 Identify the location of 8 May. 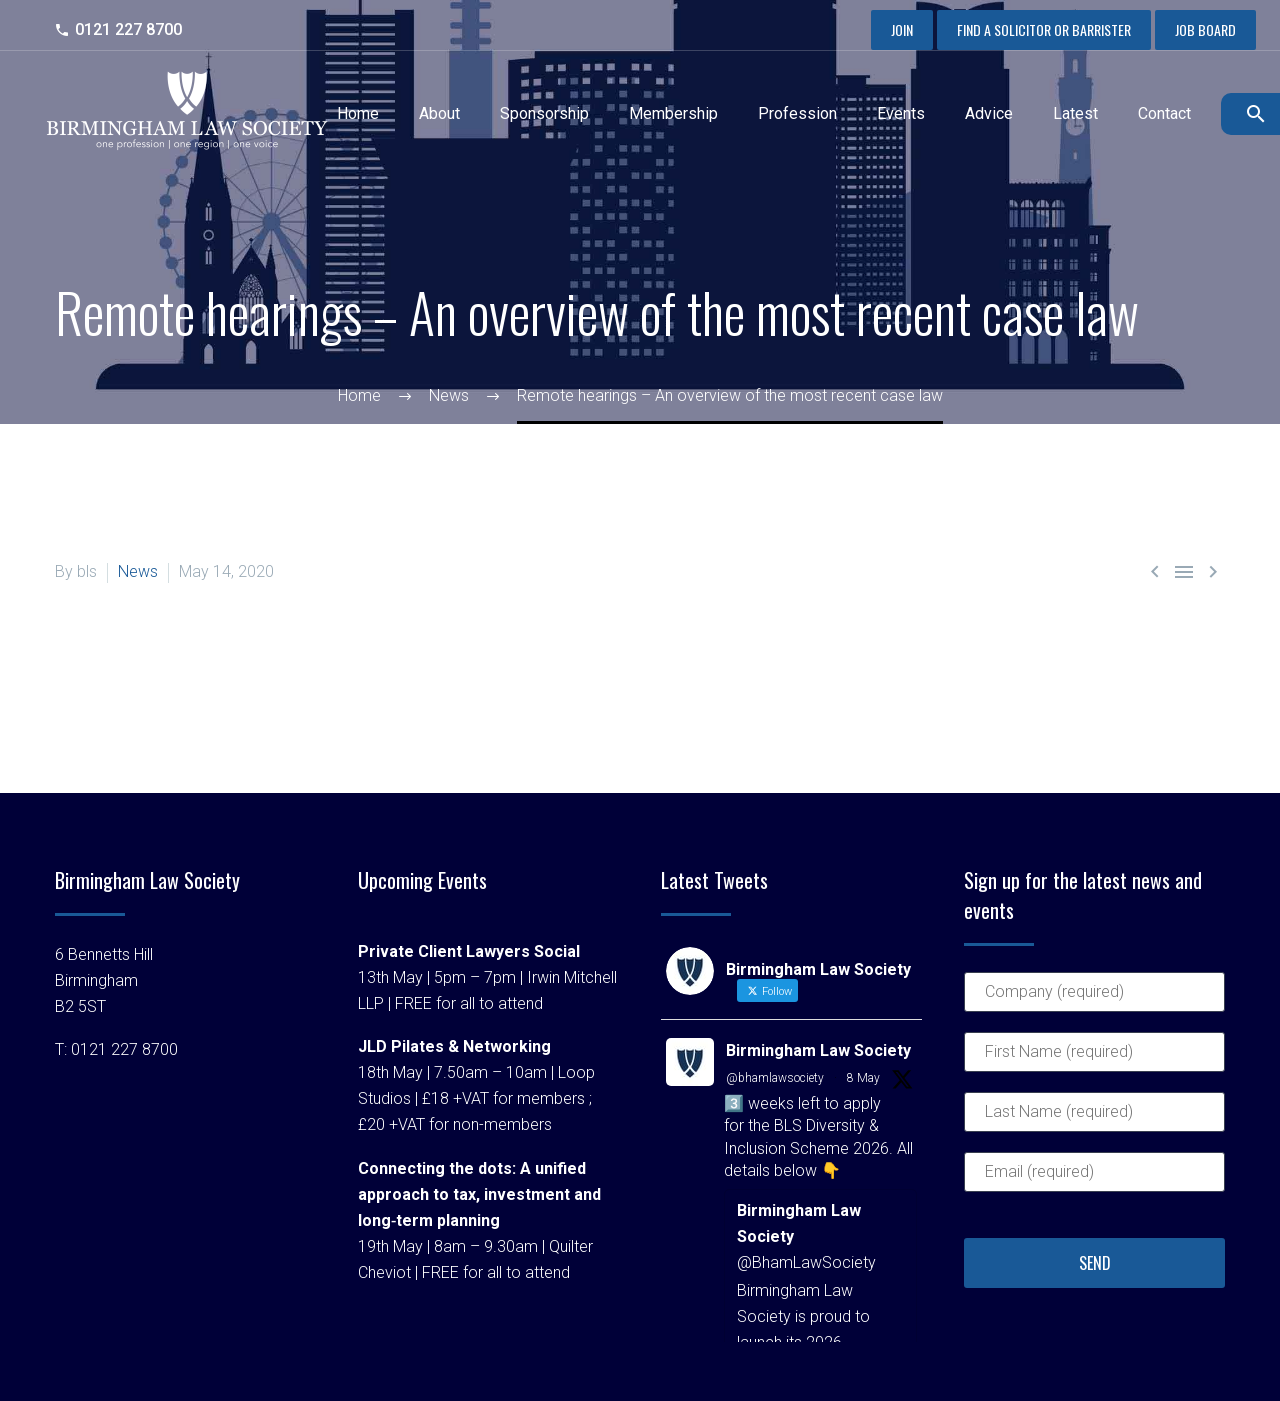
(863, 1078).